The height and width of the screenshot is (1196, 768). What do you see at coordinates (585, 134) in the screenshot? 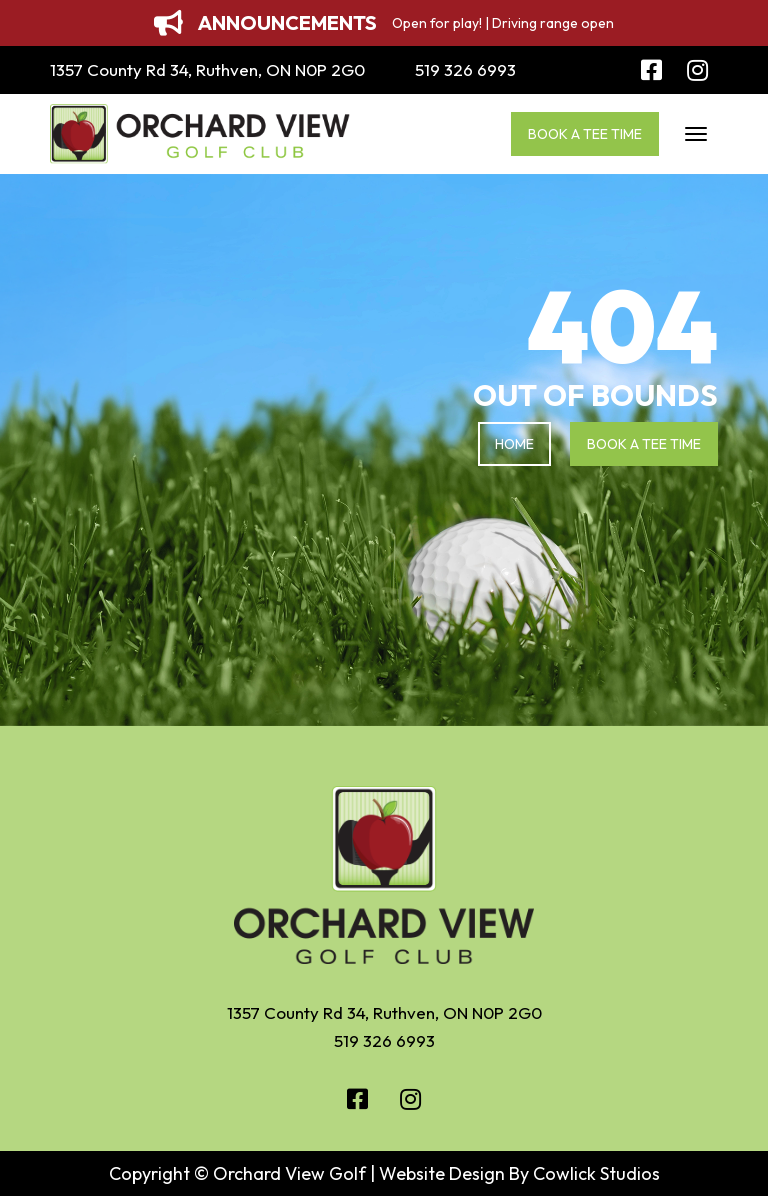
I see `Book a Tee Time` at bounding box center [585, 134].